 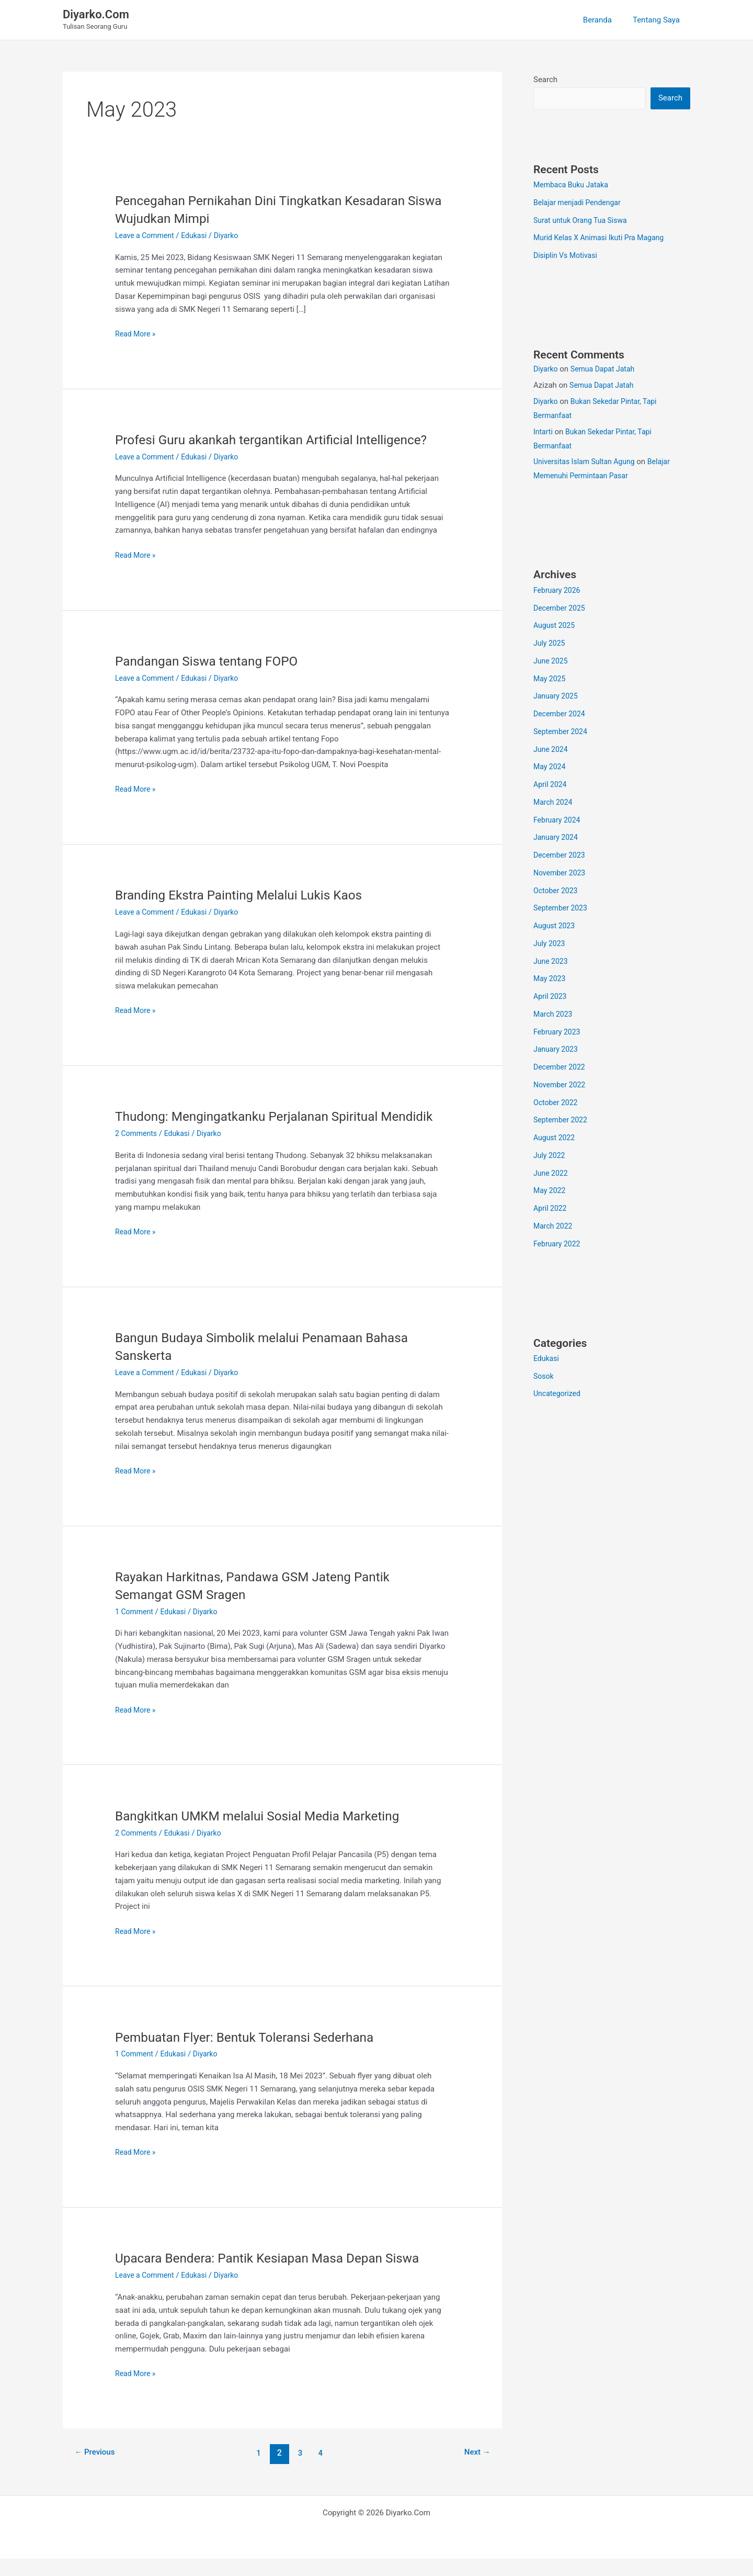 What do you see at coordinates (551, 1209) in the screenshot?
I see `April 2022` at bounding box center [551, 1209].